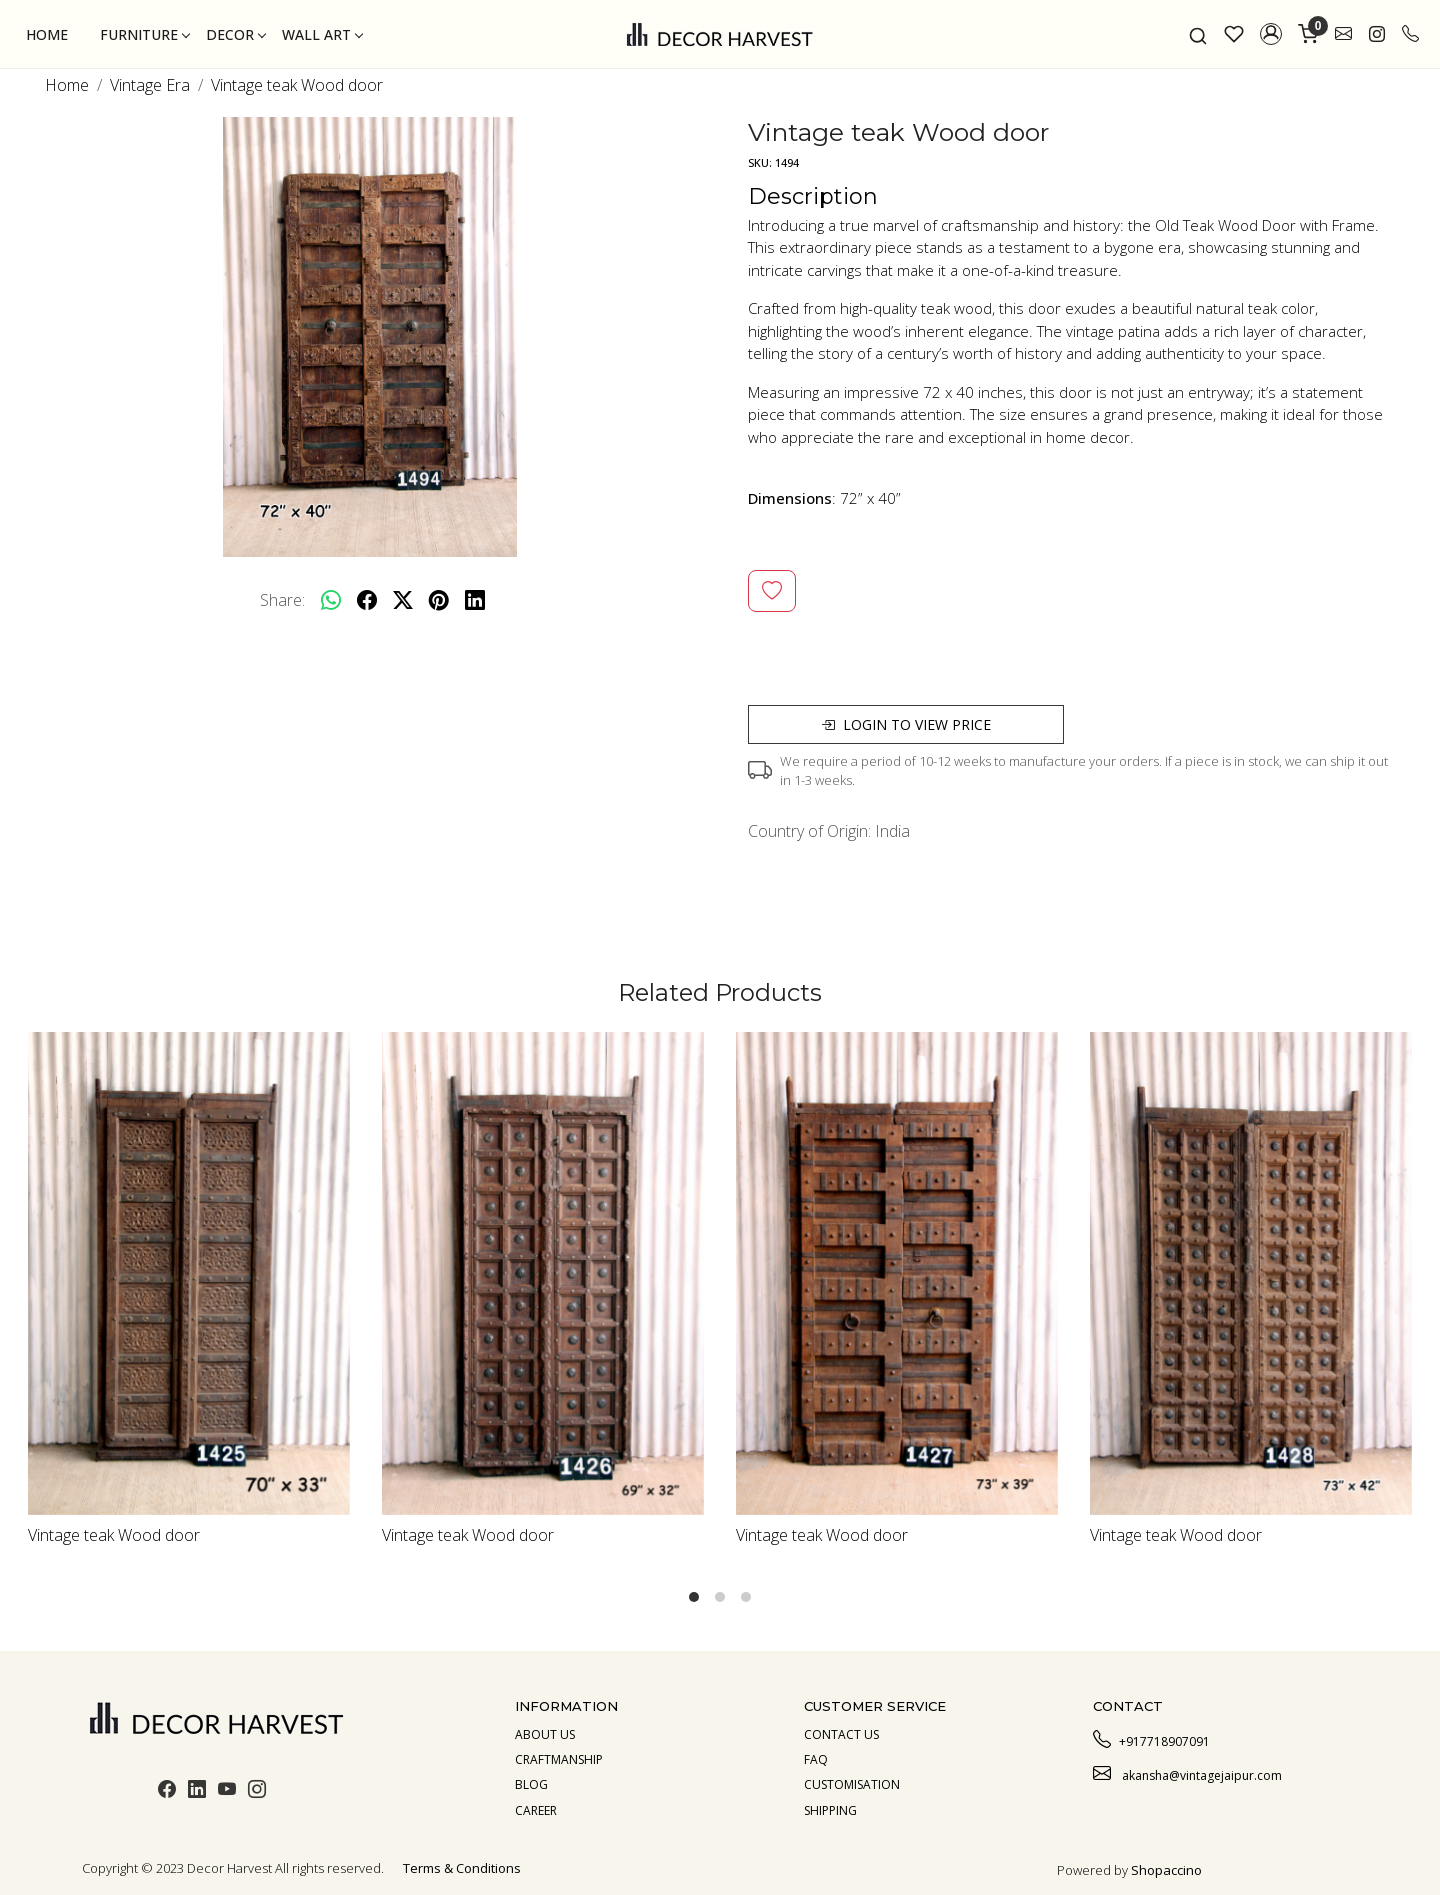 The width and height of the screenshot is (1440, 1895). What do you see at coordinates (144, 34) in the screenshot?
I see `Furniture` at bounding box center [144, 34].